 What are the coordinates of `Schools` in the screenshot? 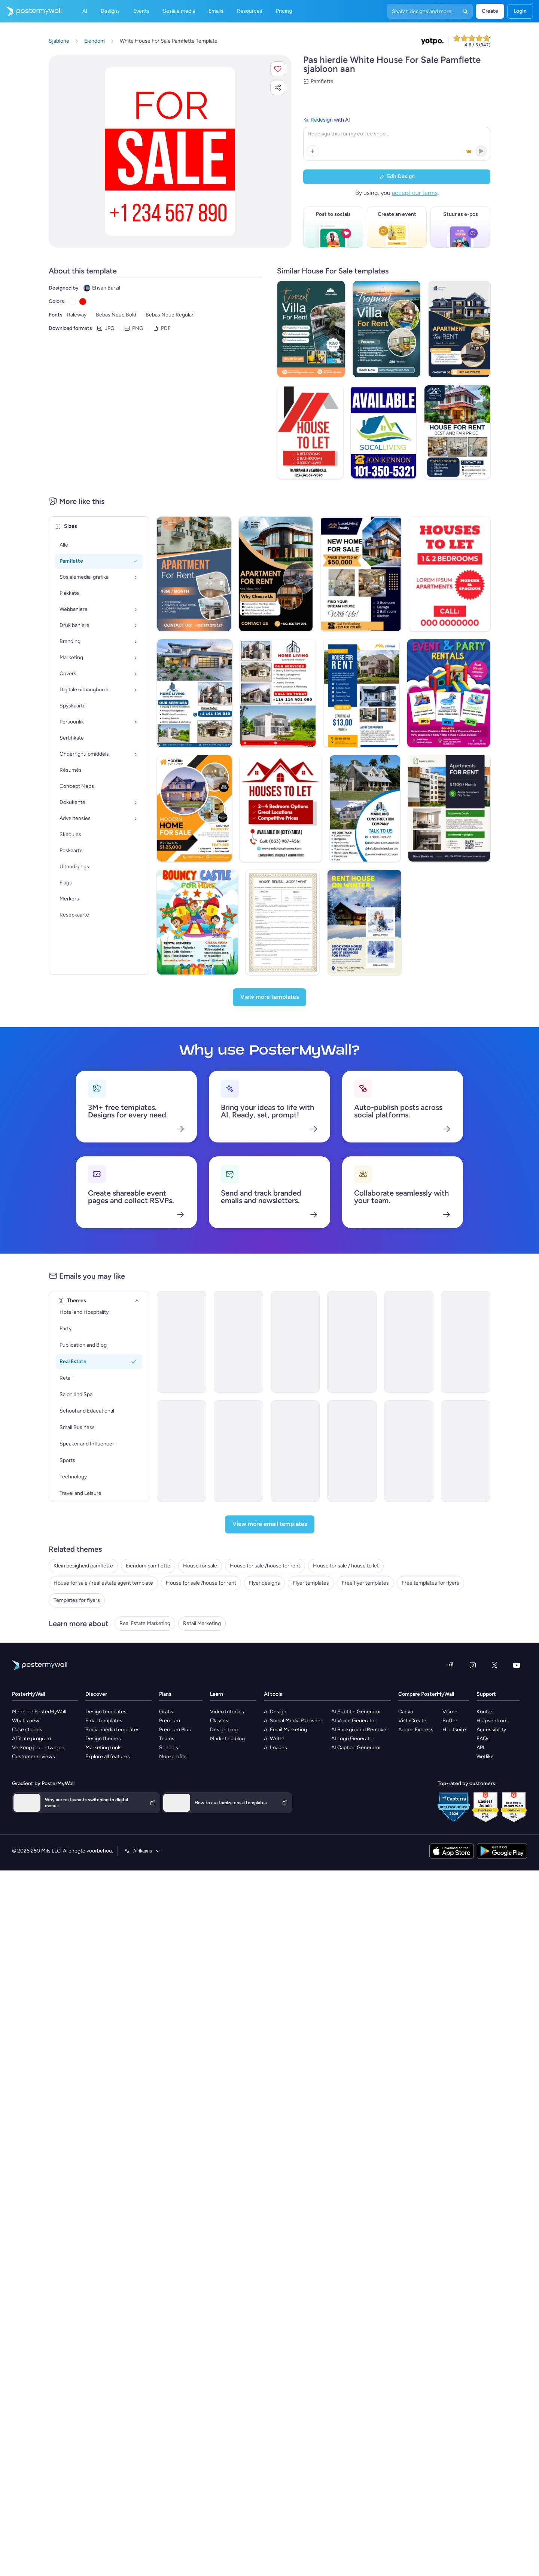 It's located at (168, 1747).